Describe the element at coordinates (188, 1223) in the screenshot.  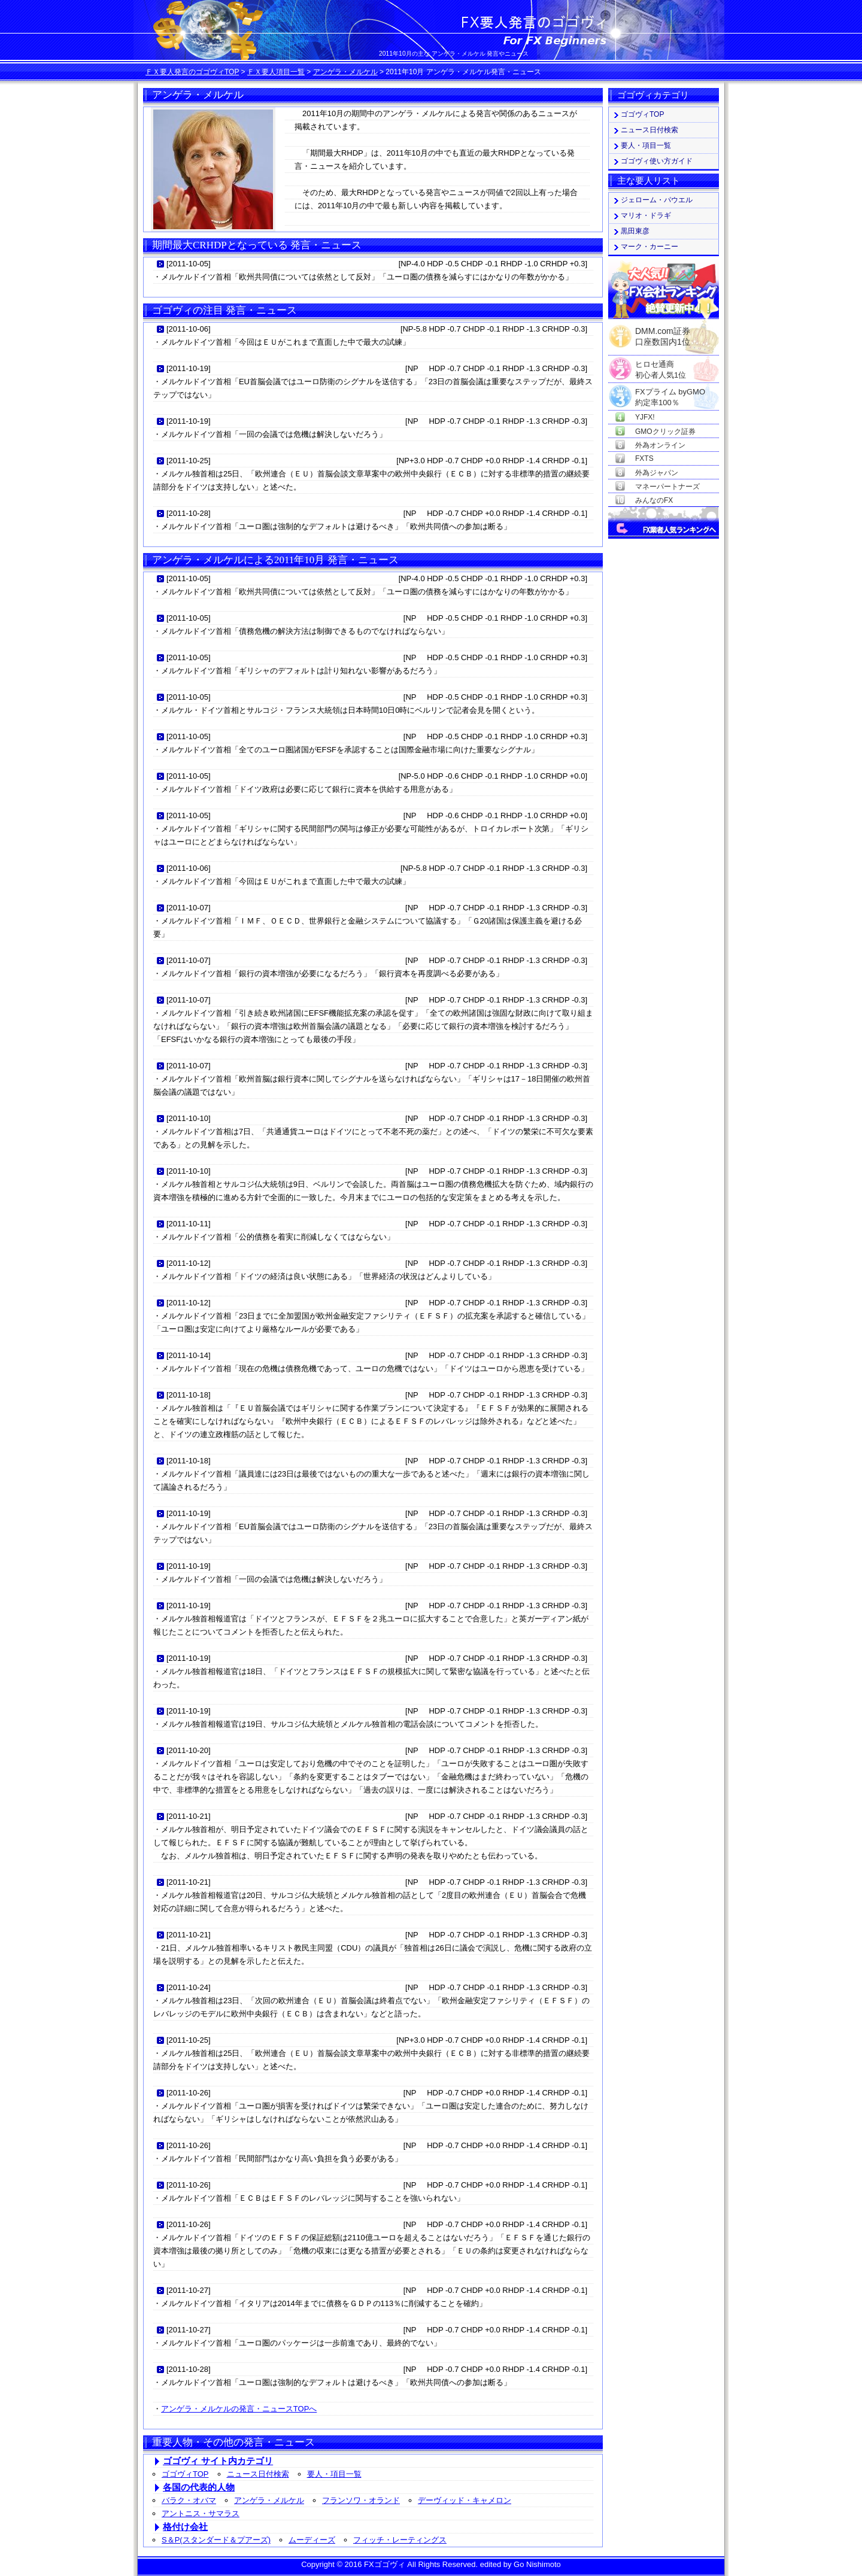
I see `2011-10-11` at that location.